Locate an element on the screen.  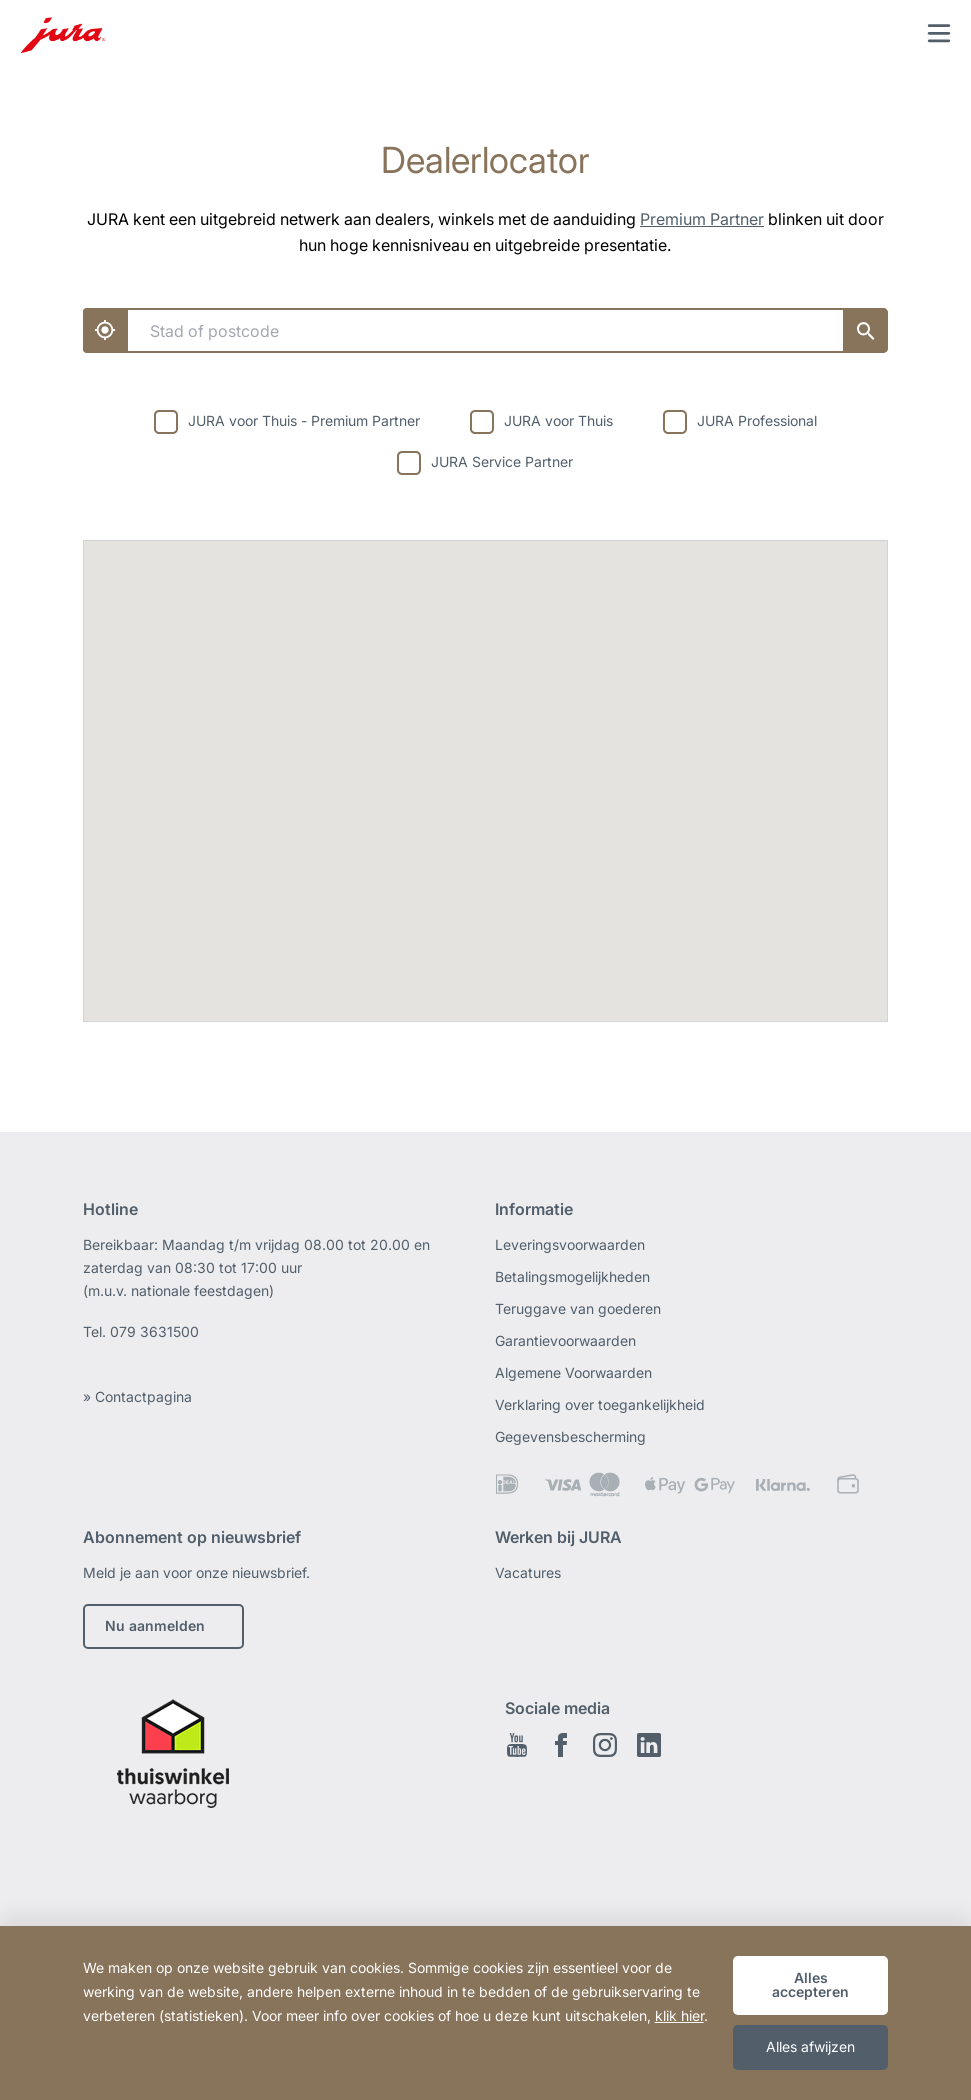
Garantievoorwaarden is located at coordinates (565, 1340).